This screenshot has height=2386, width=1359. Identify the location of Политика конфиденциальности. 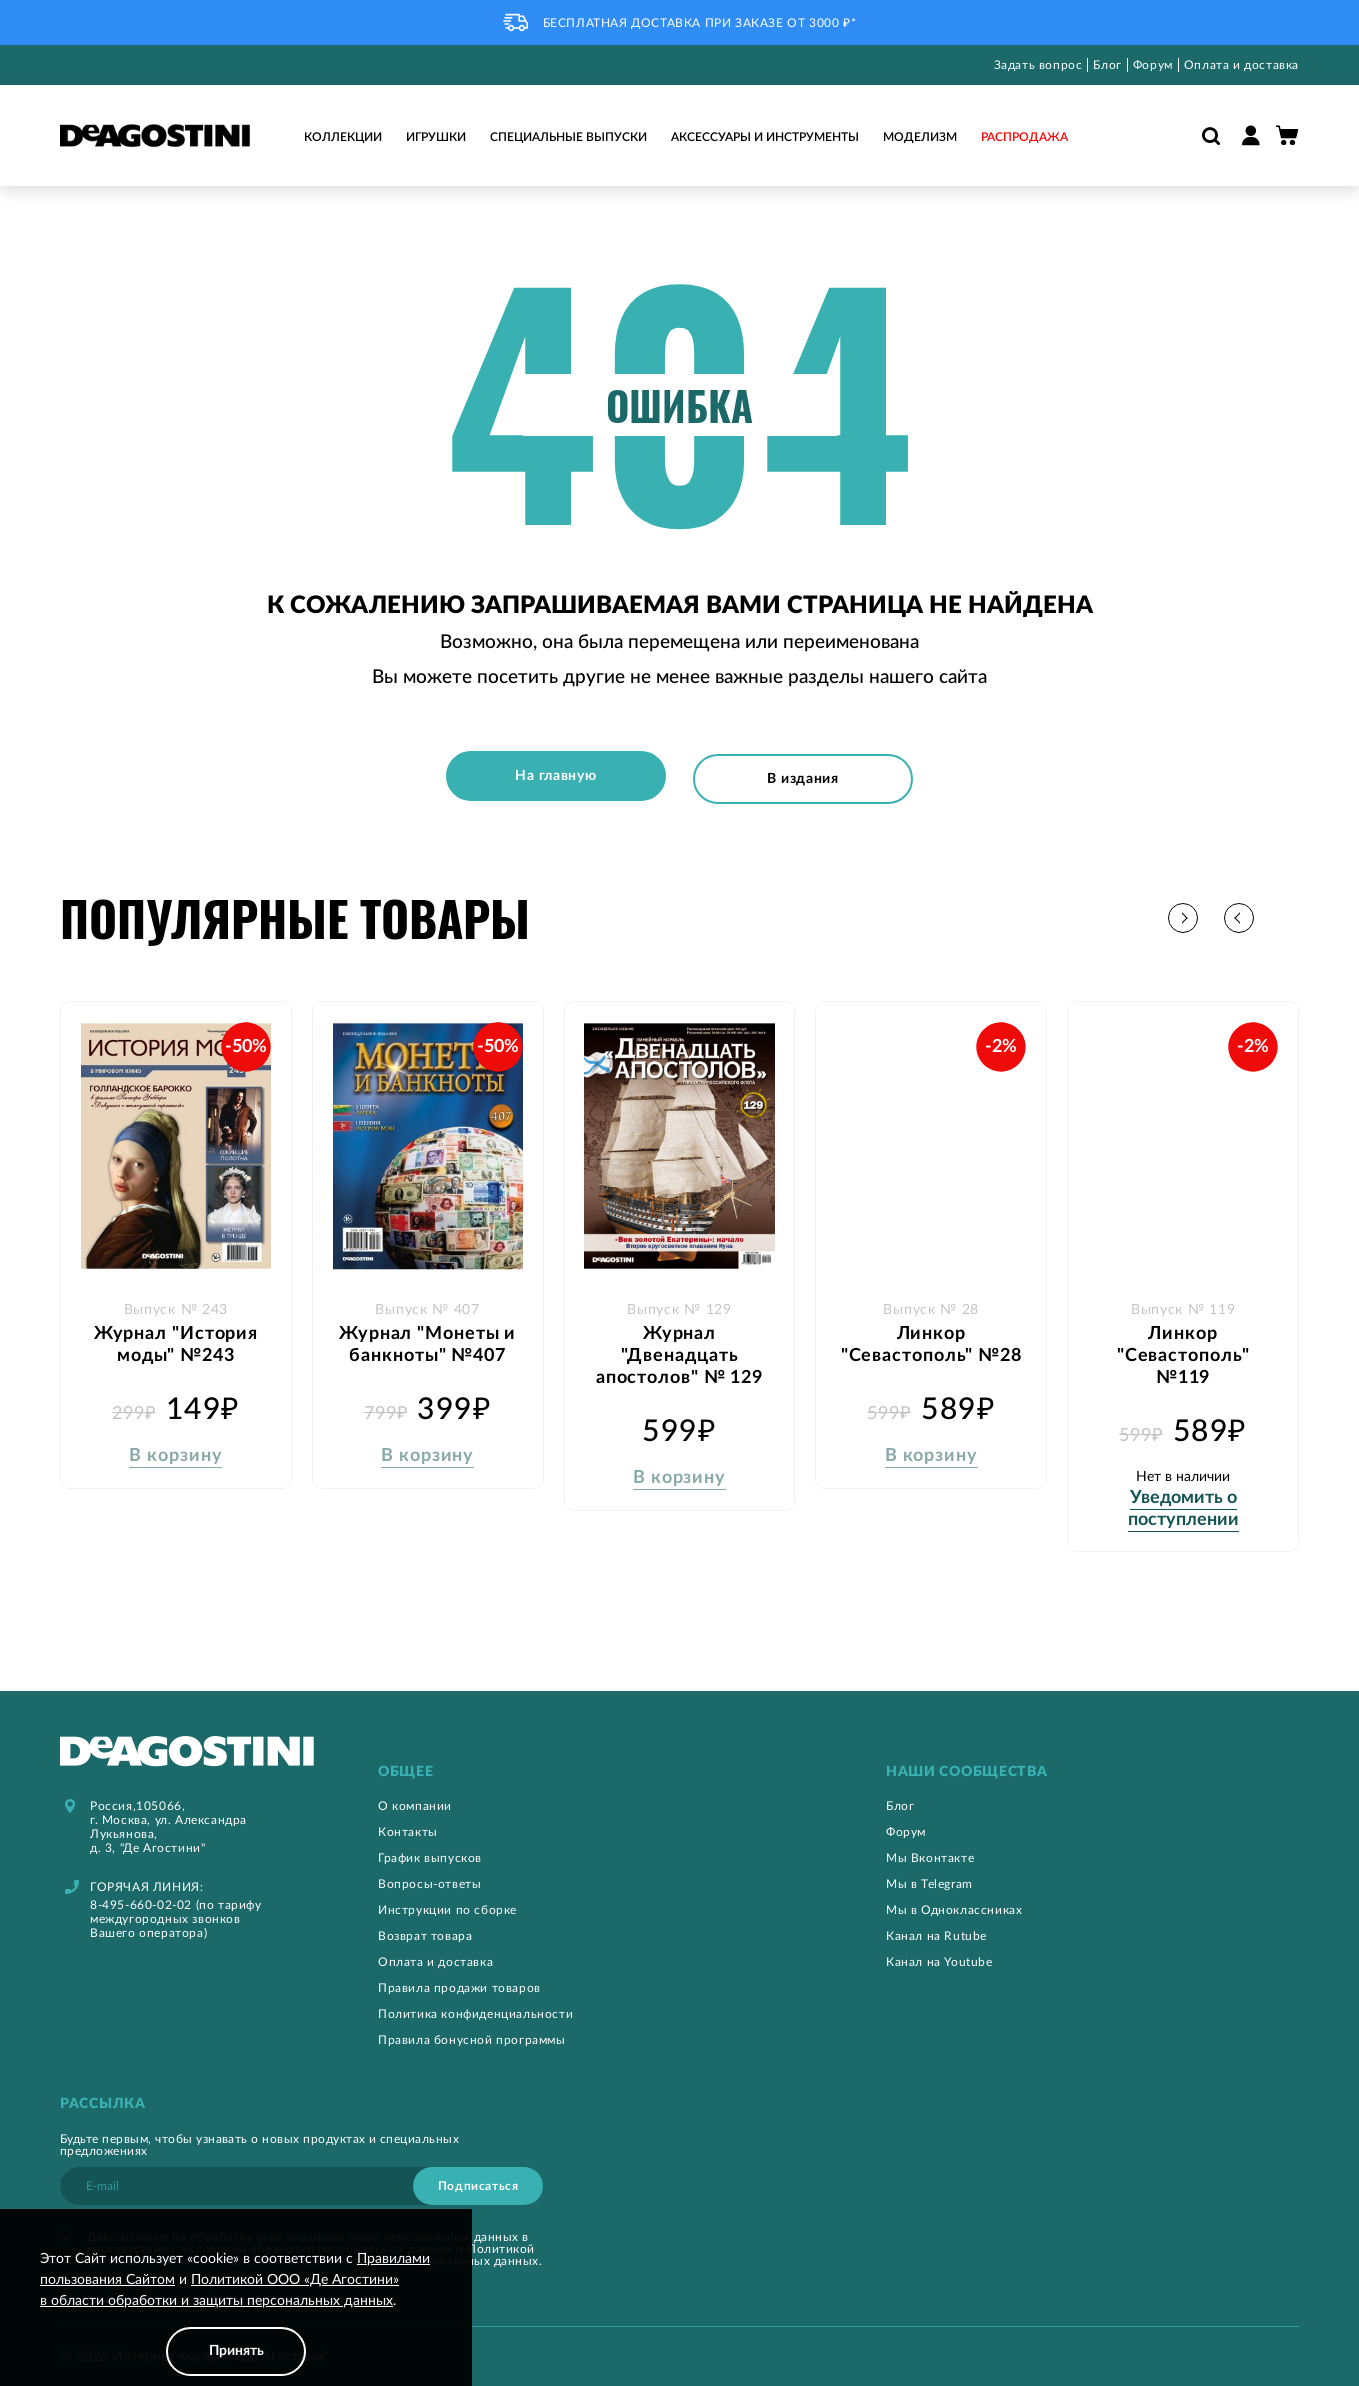
(475, 2009).